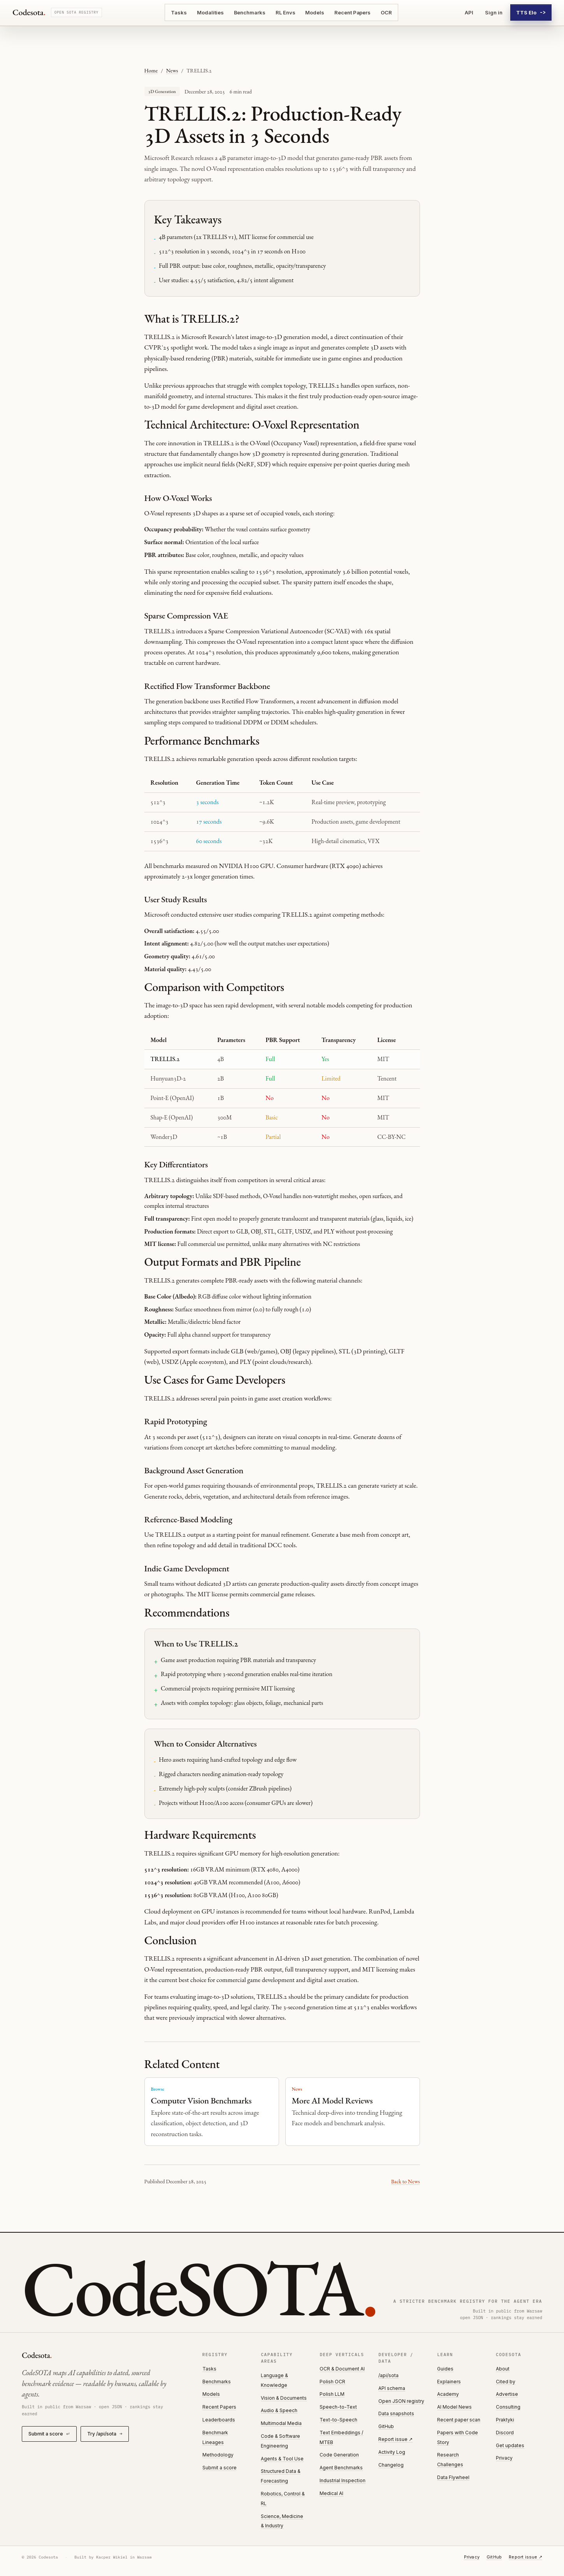 The width and height of the screenshot is (564, 2576). Describe the element at coordinates (391, 2452) in the screenshot. I see `Activity Log` at that location.